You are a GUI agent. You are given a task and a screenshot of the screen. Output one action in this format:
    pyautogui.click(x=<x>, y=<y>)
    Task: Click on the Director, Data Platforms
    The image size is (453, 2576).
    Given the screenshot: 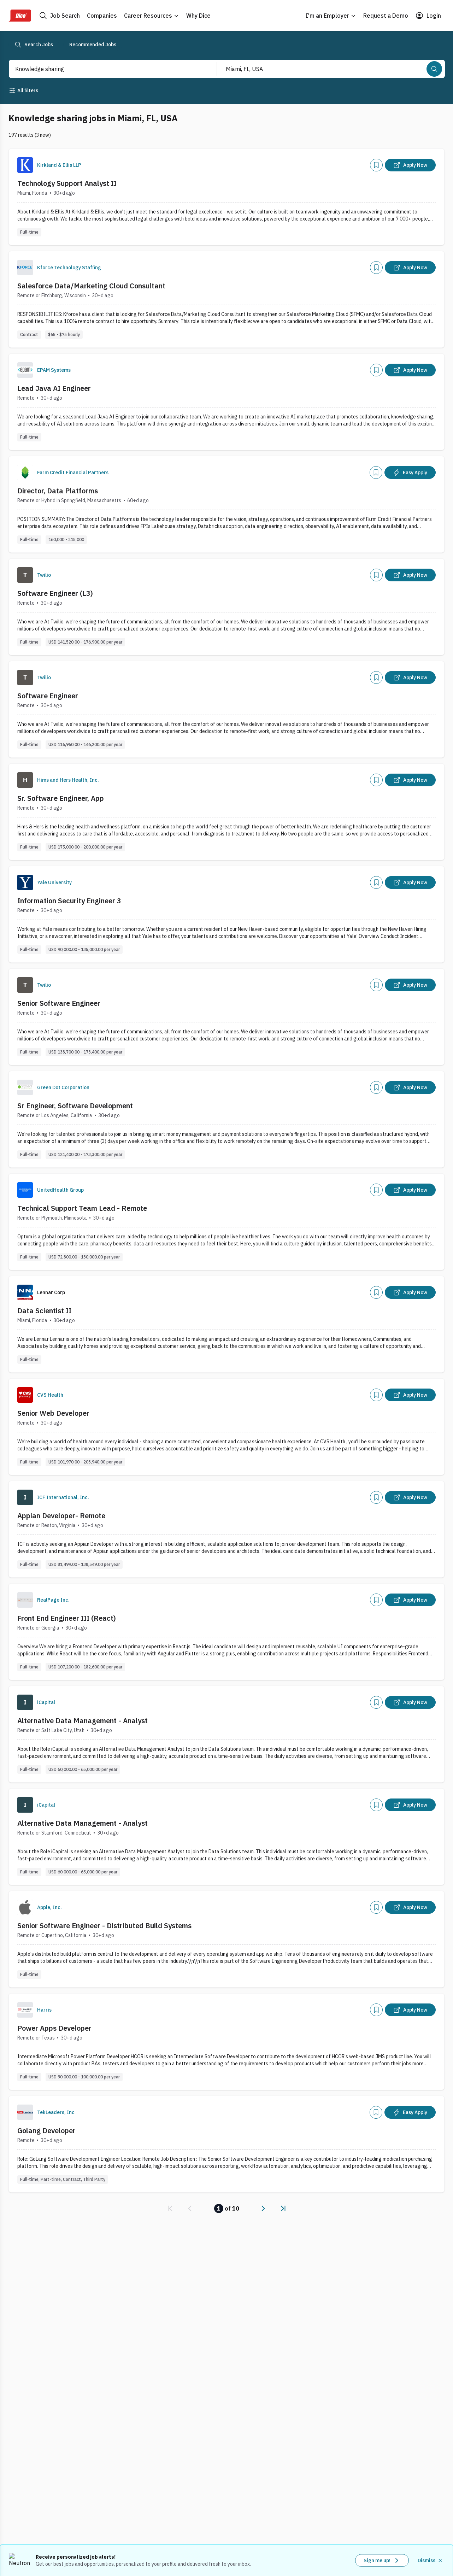 What is the action you would take?
    pyautogui.click(x=57, y=490)
    